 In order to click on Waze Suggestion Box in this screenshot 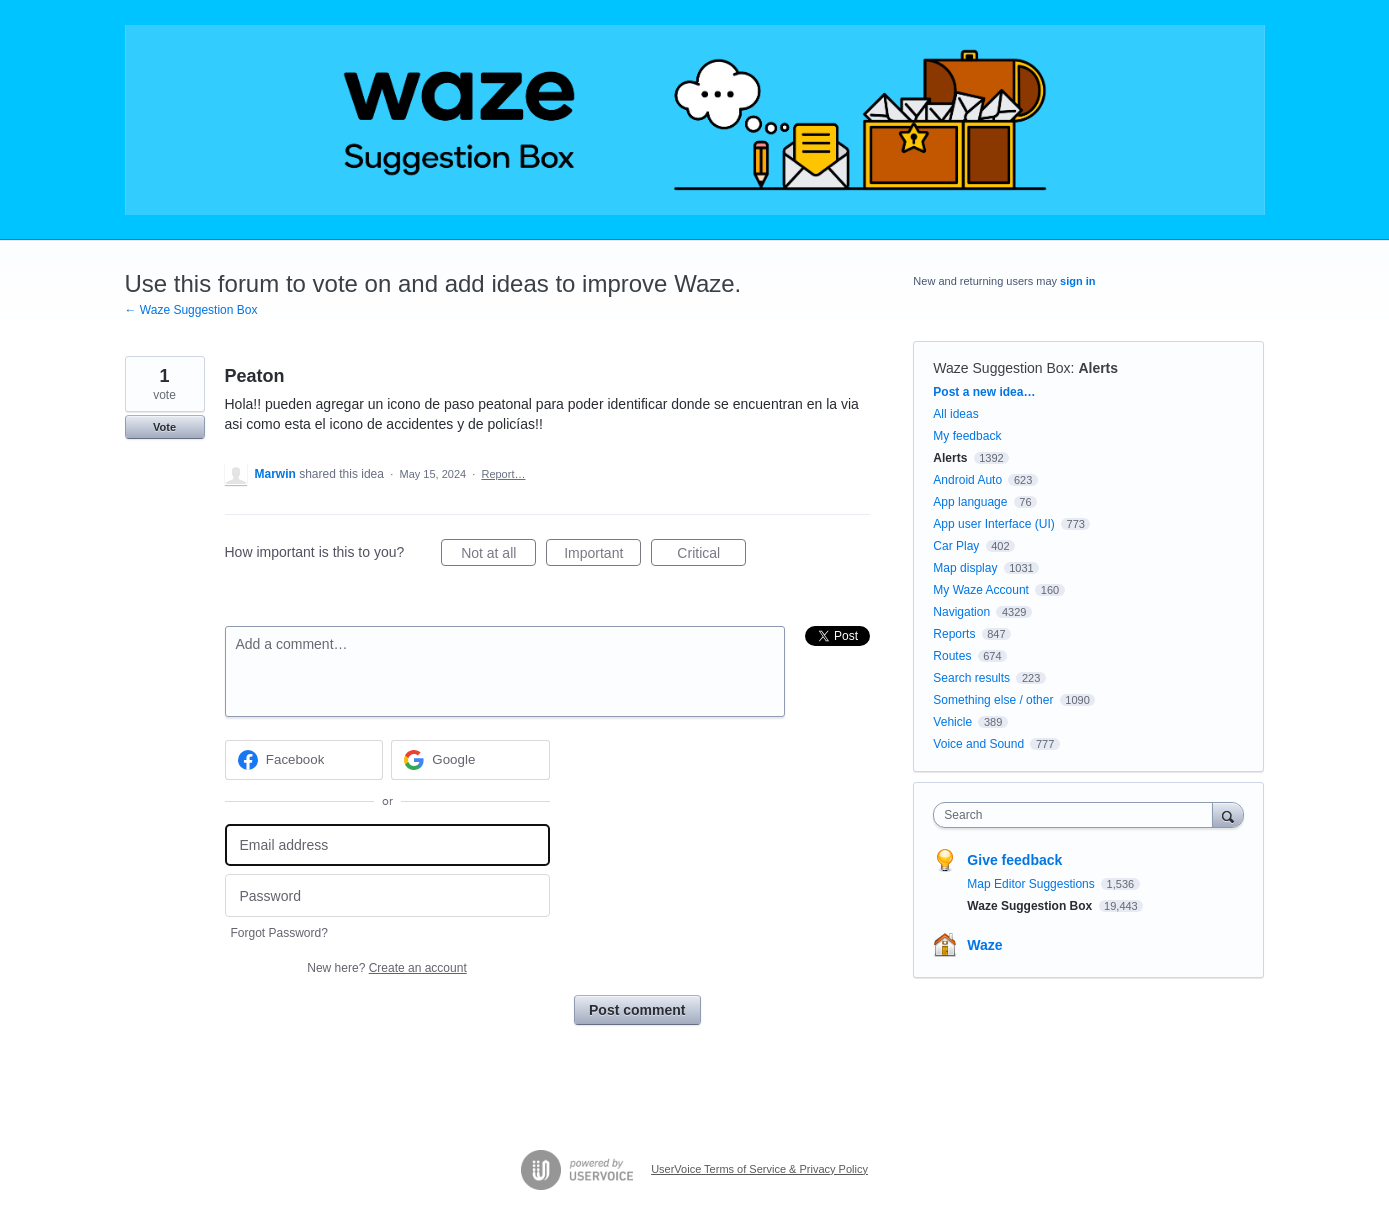, I will do `click(1001, 368)`.